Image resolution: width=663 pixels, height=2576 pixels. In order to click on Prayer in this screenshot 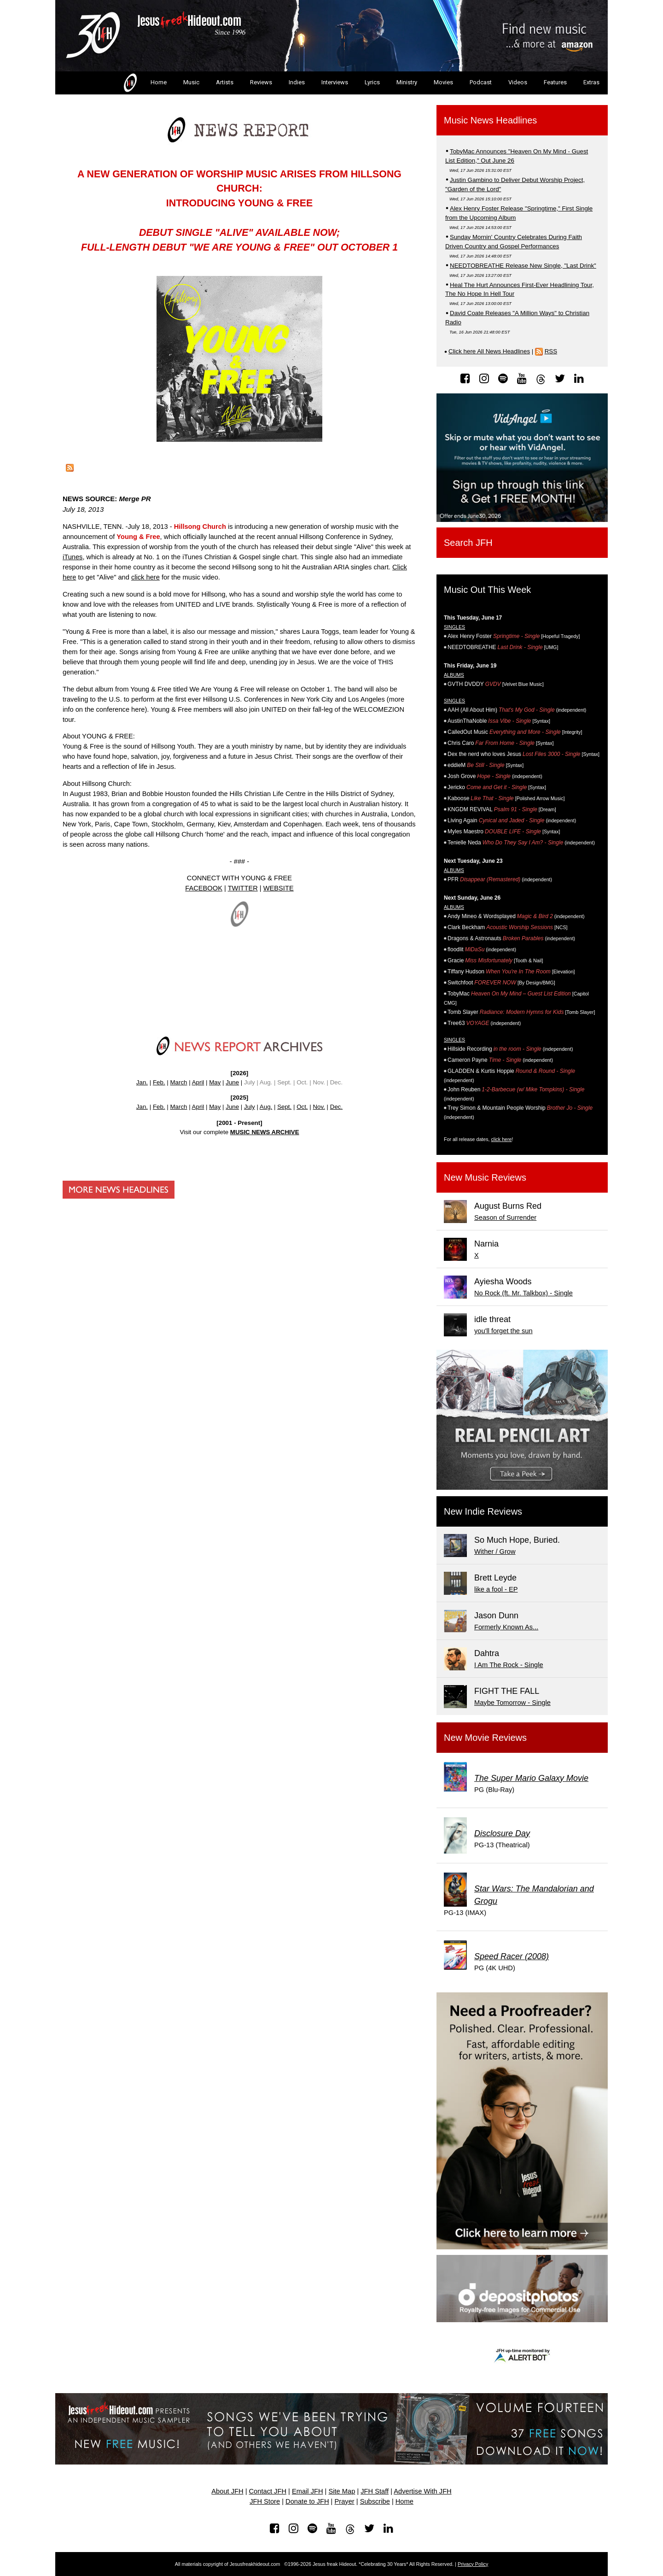, I will do `click(345, 2501)`.